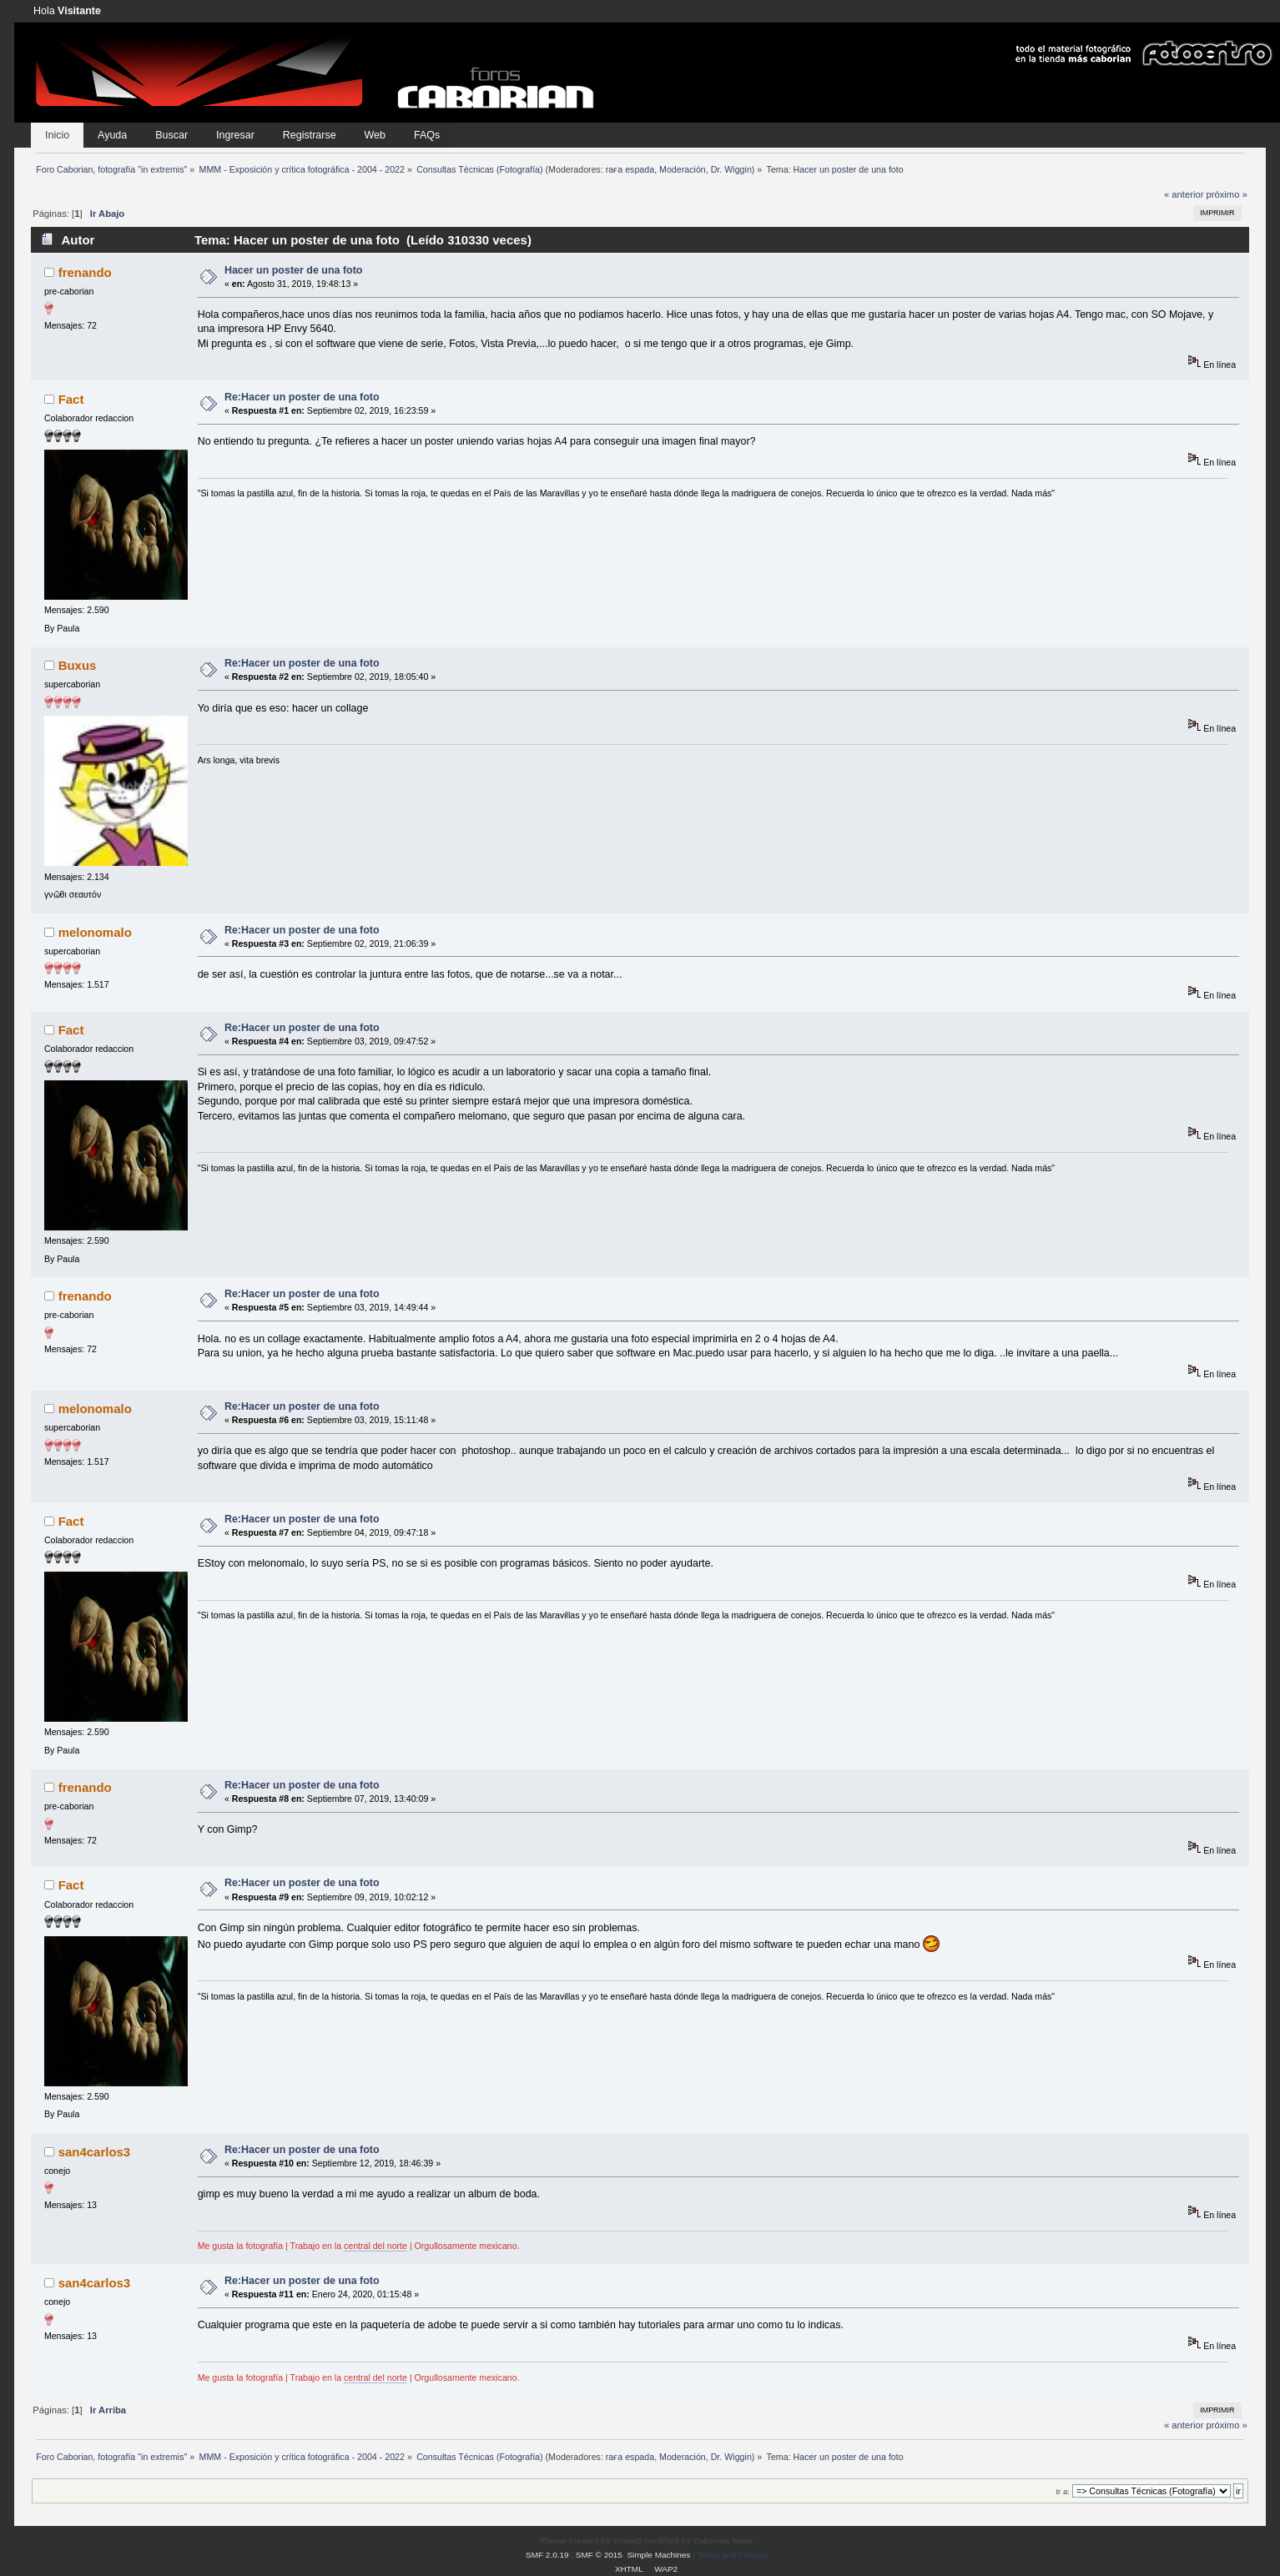 This screenshot has width=1280, height=2576. What do you see at coordinates (112, 135) in the screenshot?
I see `Ayuda` at bounding box center [112, 135].